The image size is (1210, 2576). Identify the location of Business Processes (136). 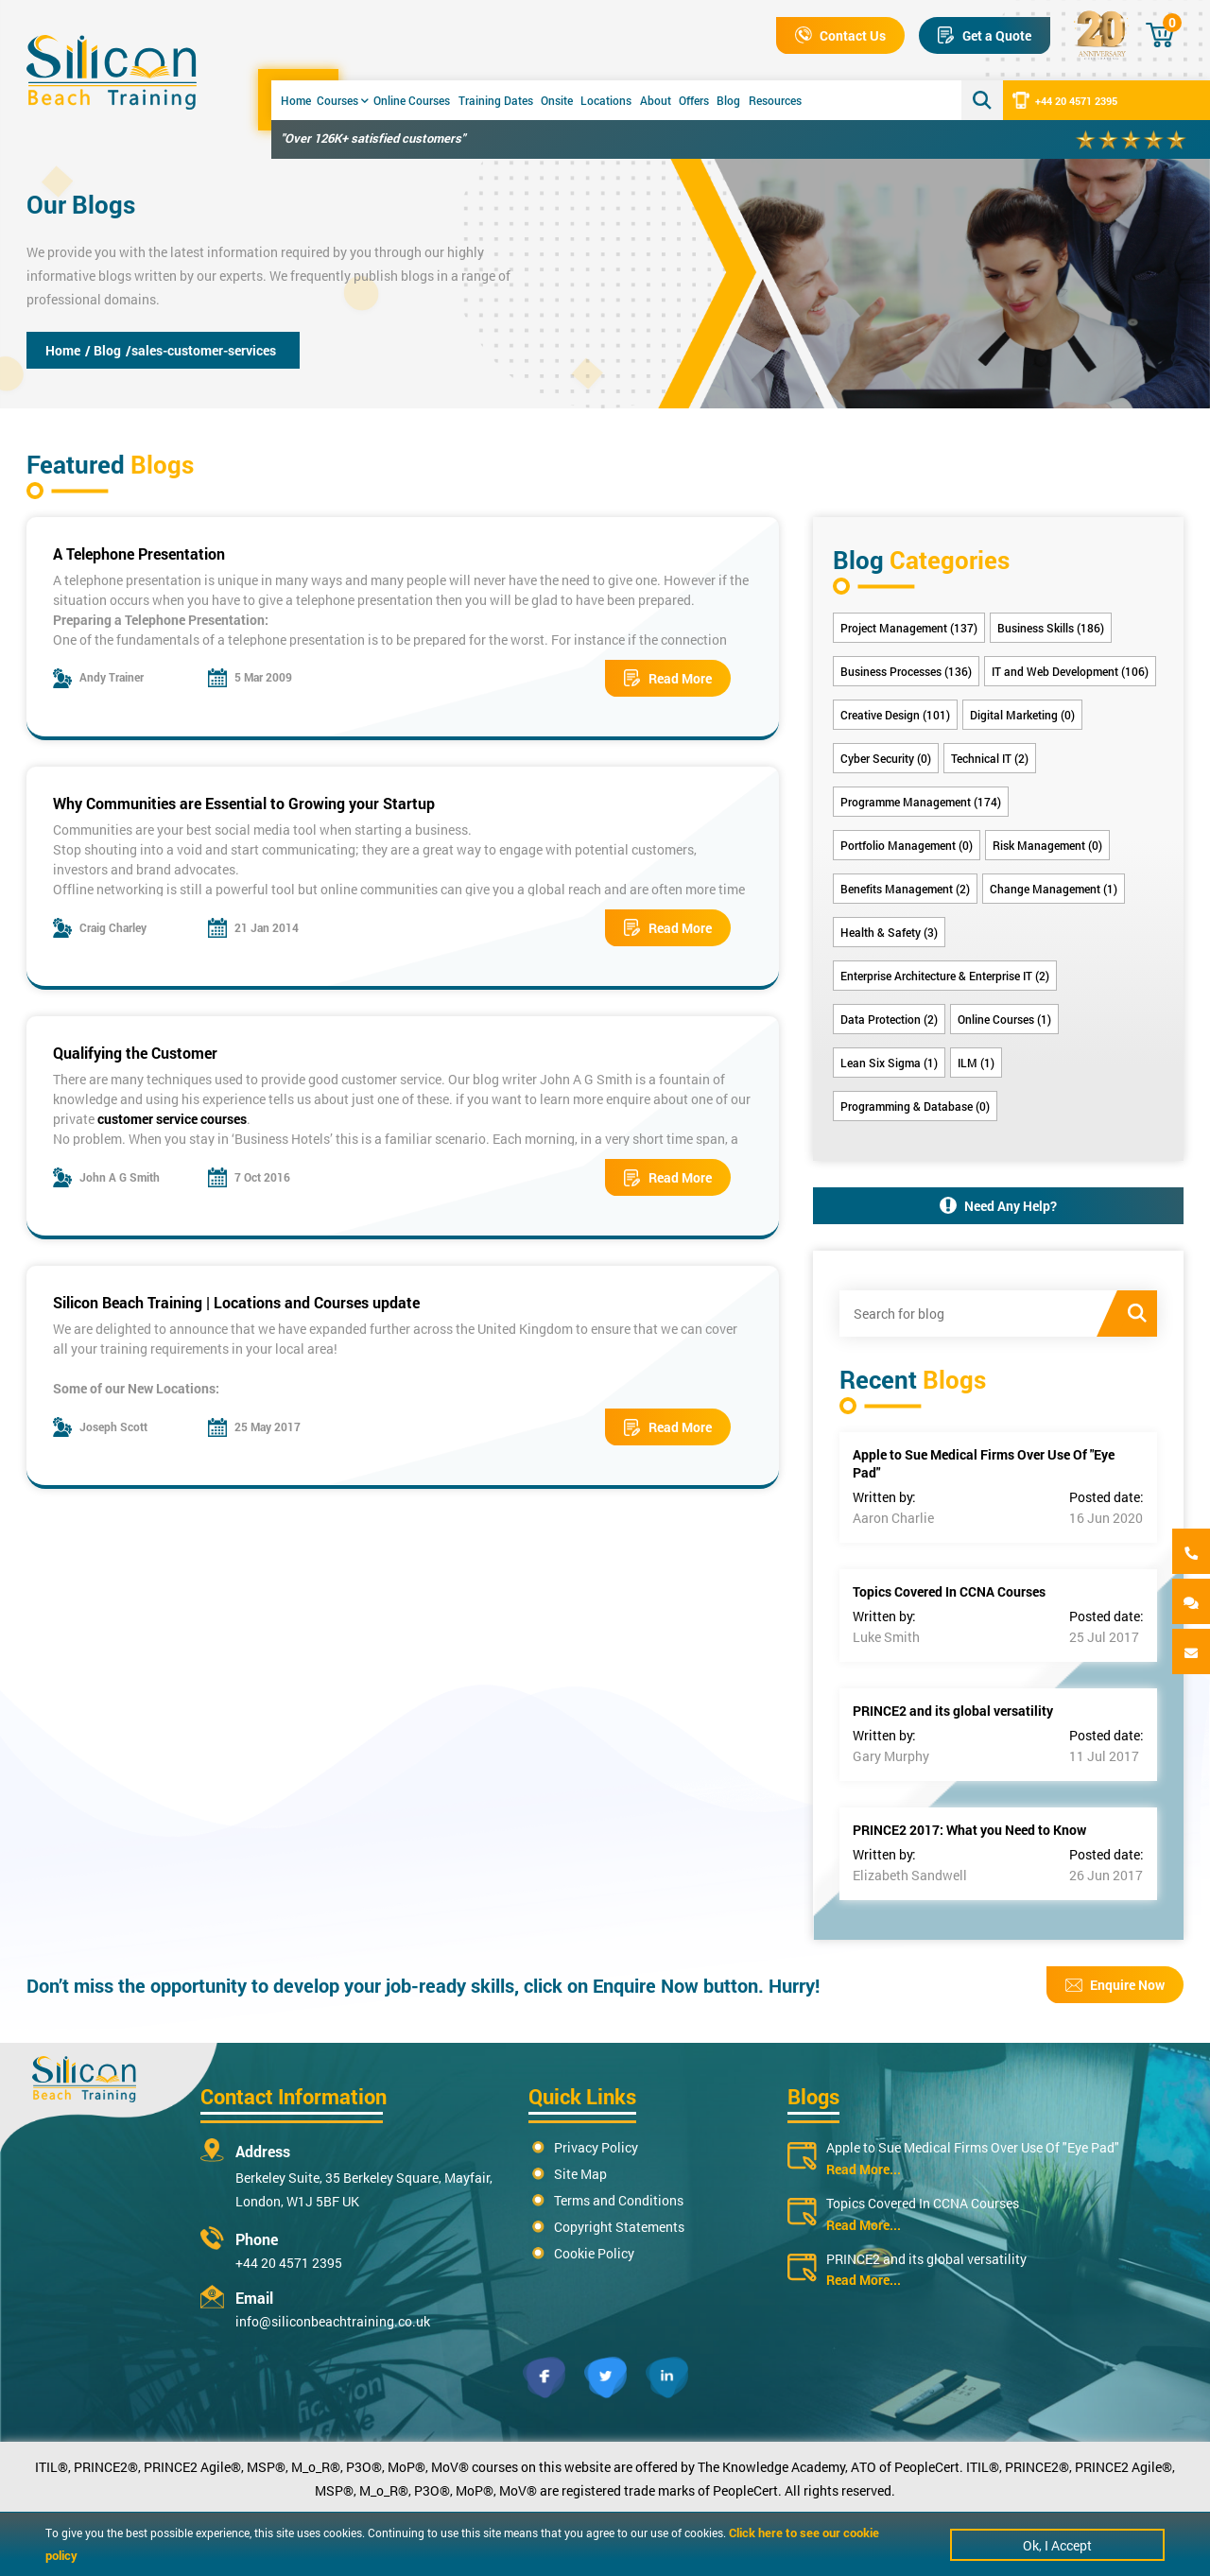
(906, 671).